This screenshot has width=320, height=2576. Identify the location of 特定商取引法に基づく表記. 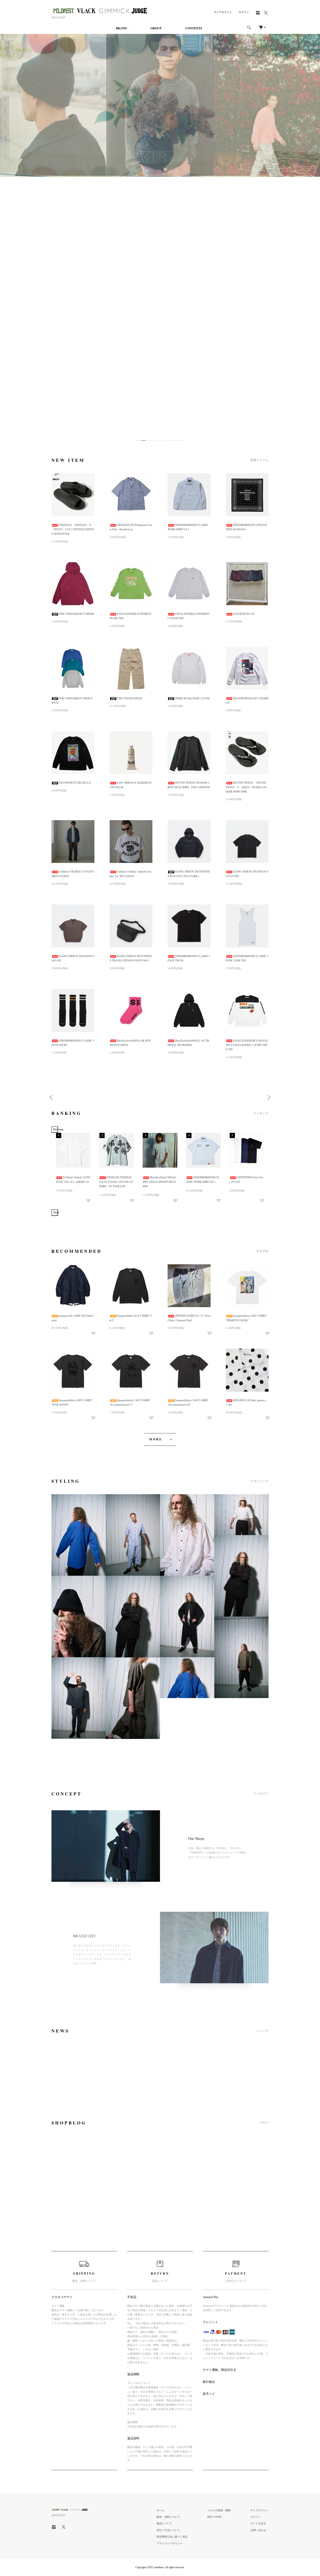
(172, 2536).